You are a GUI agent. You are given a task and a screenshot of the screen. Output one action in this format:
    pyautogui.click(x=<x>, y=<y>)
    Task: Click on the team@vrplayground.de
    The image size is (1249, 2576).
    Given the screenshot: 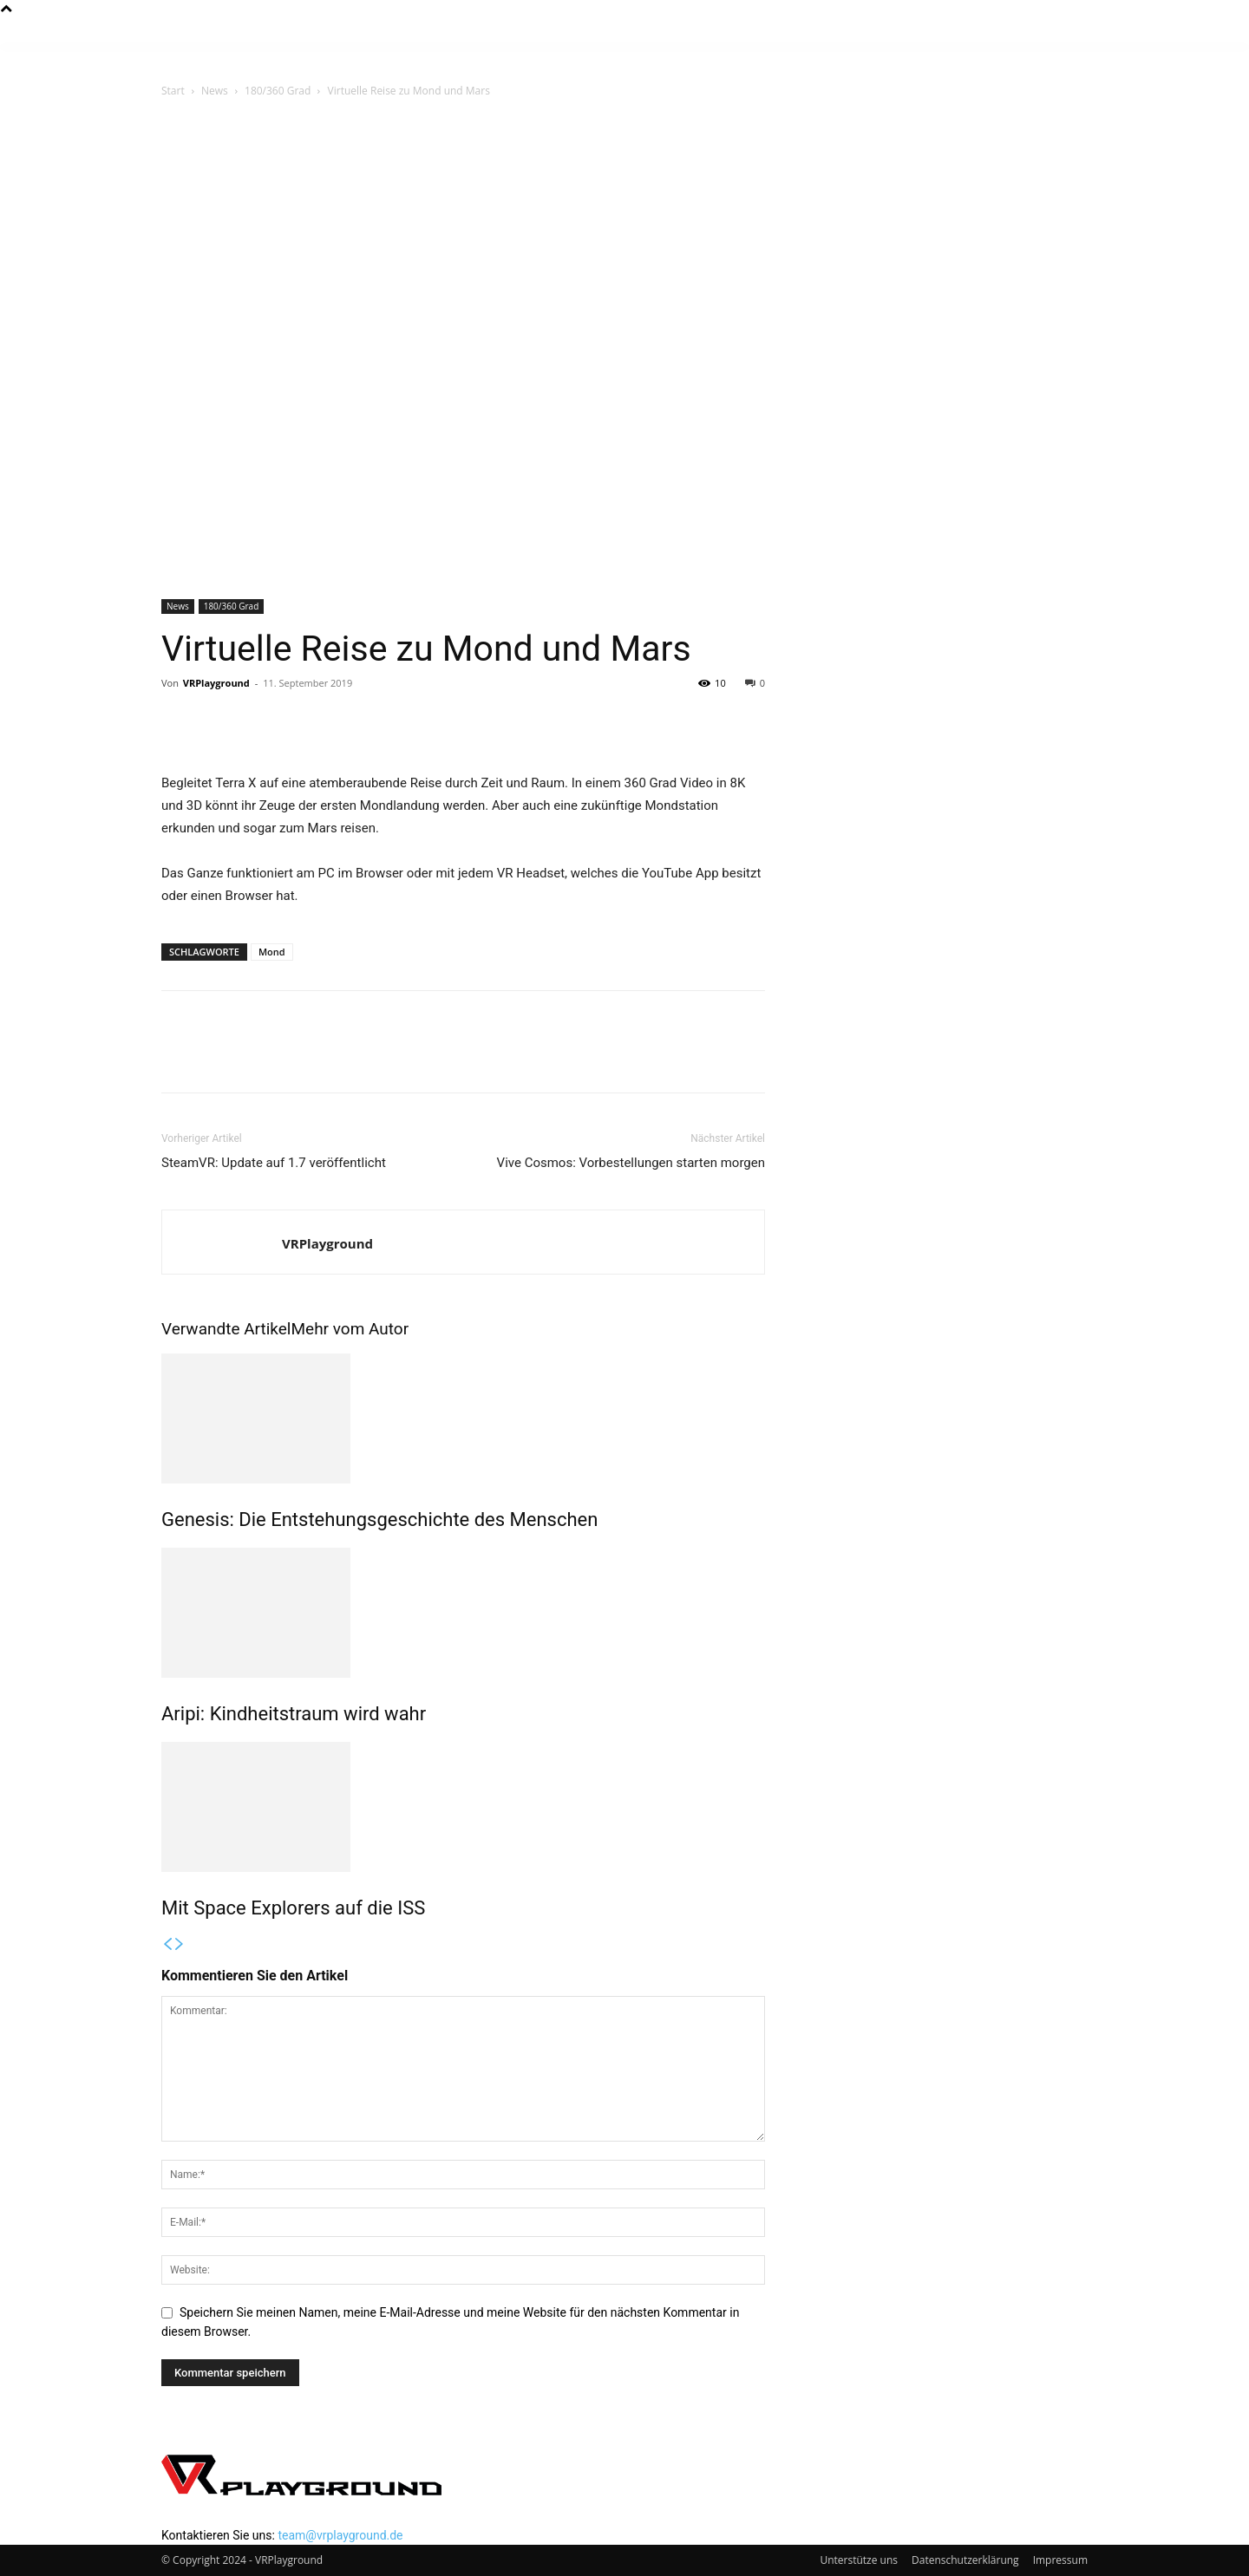 What is the action you would take?
    pyautogui.click(x=340, y=2535)
    